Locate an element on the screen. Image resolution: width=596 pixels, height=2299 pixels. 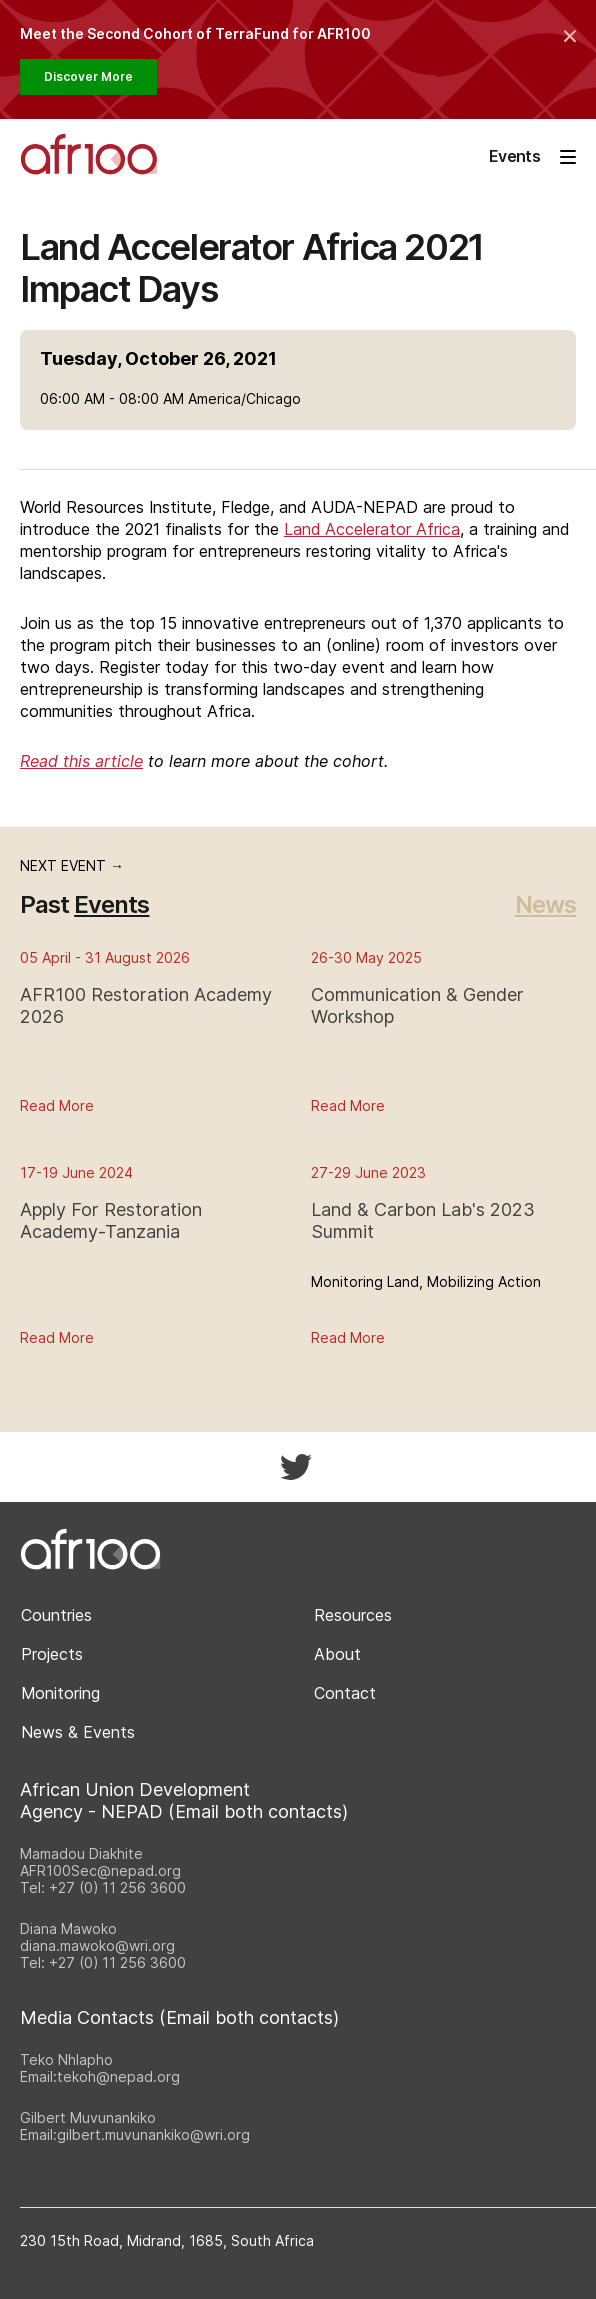
Discover More is located at coordinates (88, 76).